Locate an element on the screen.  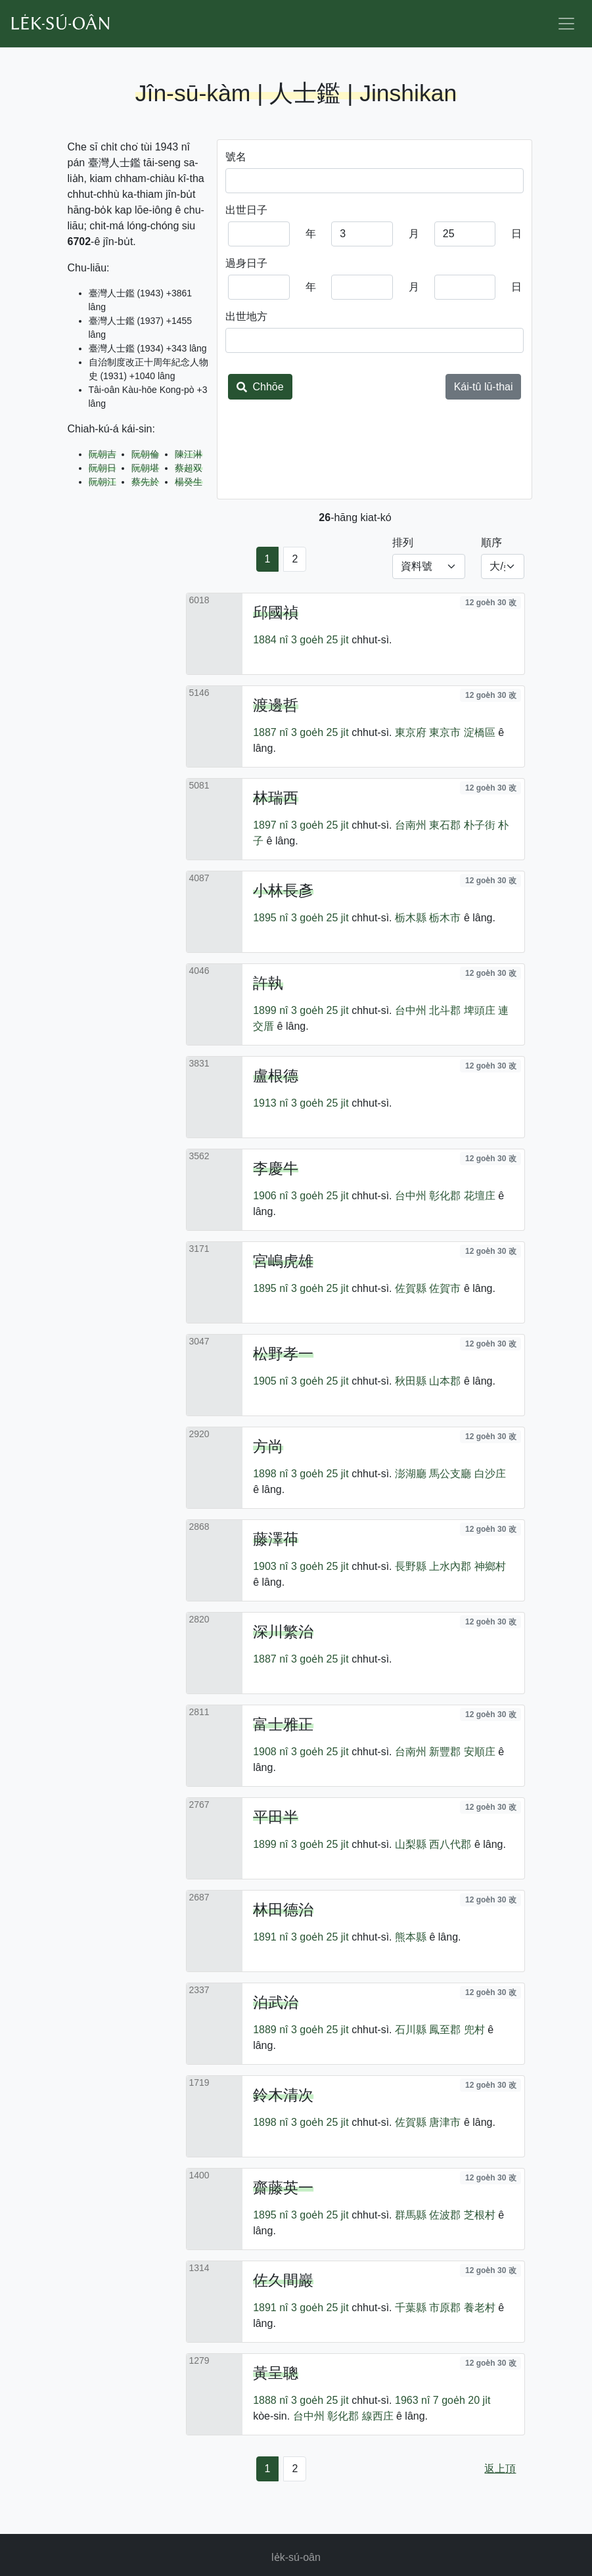
1906 nî is located at coordinates (270, 1195).